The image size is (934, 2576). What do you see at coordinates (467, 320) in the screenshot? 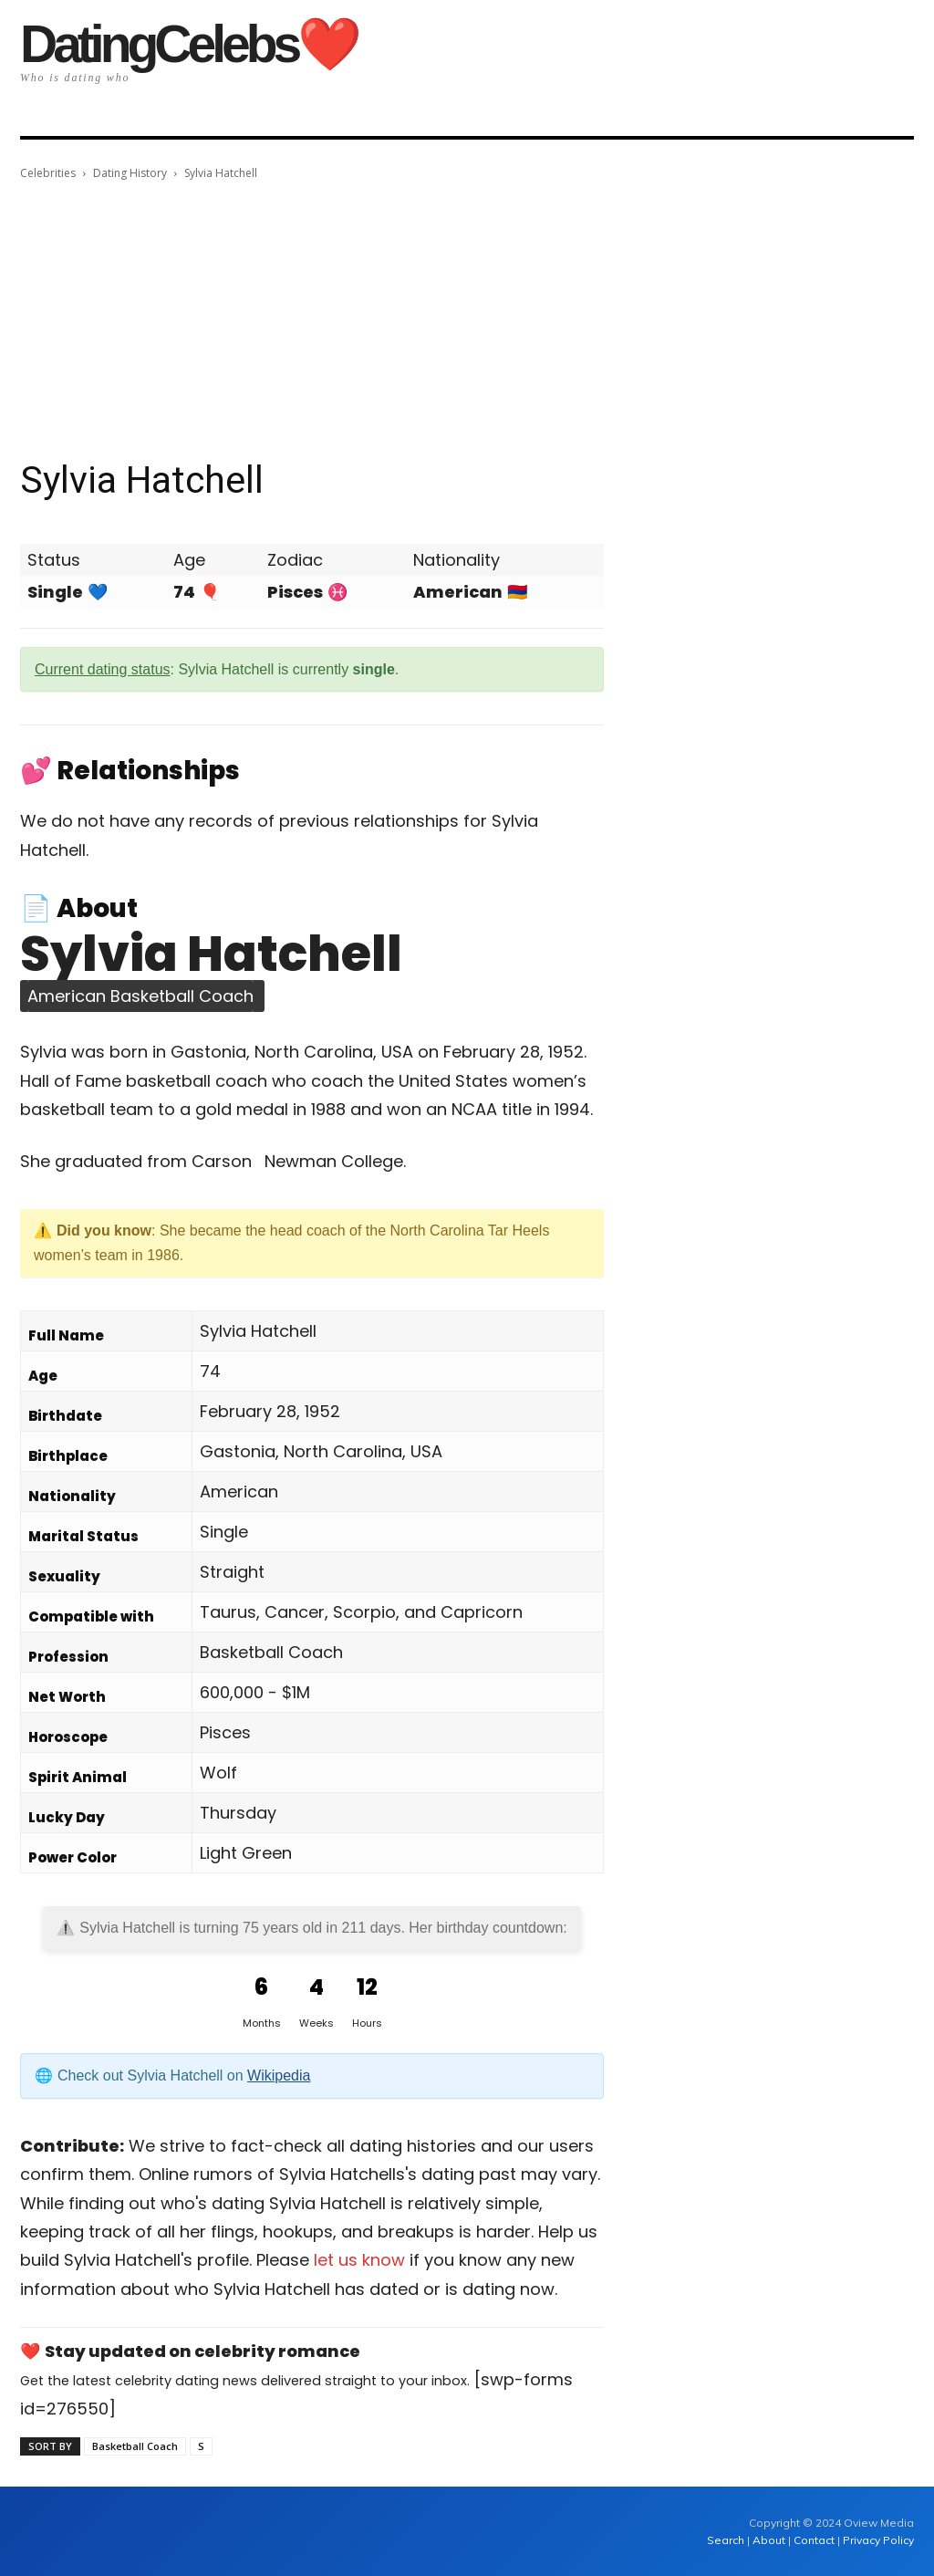
I see `[Advertisement]` at bounding box center [467, 320].